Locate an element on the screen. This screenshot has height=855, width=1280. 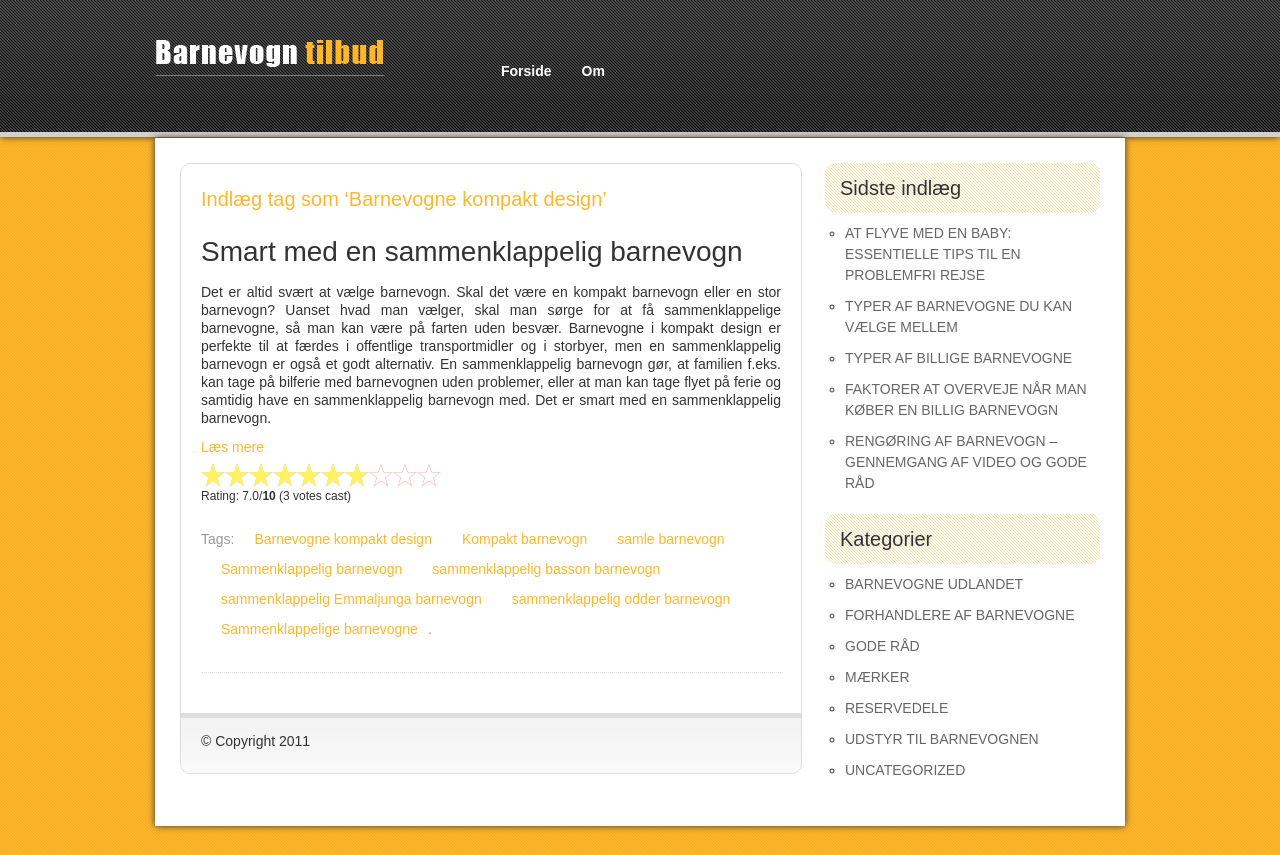
At Flyve med en Baby: Essentielle Tips til en Problemfri Rejse is located at coordinates (933, 254).